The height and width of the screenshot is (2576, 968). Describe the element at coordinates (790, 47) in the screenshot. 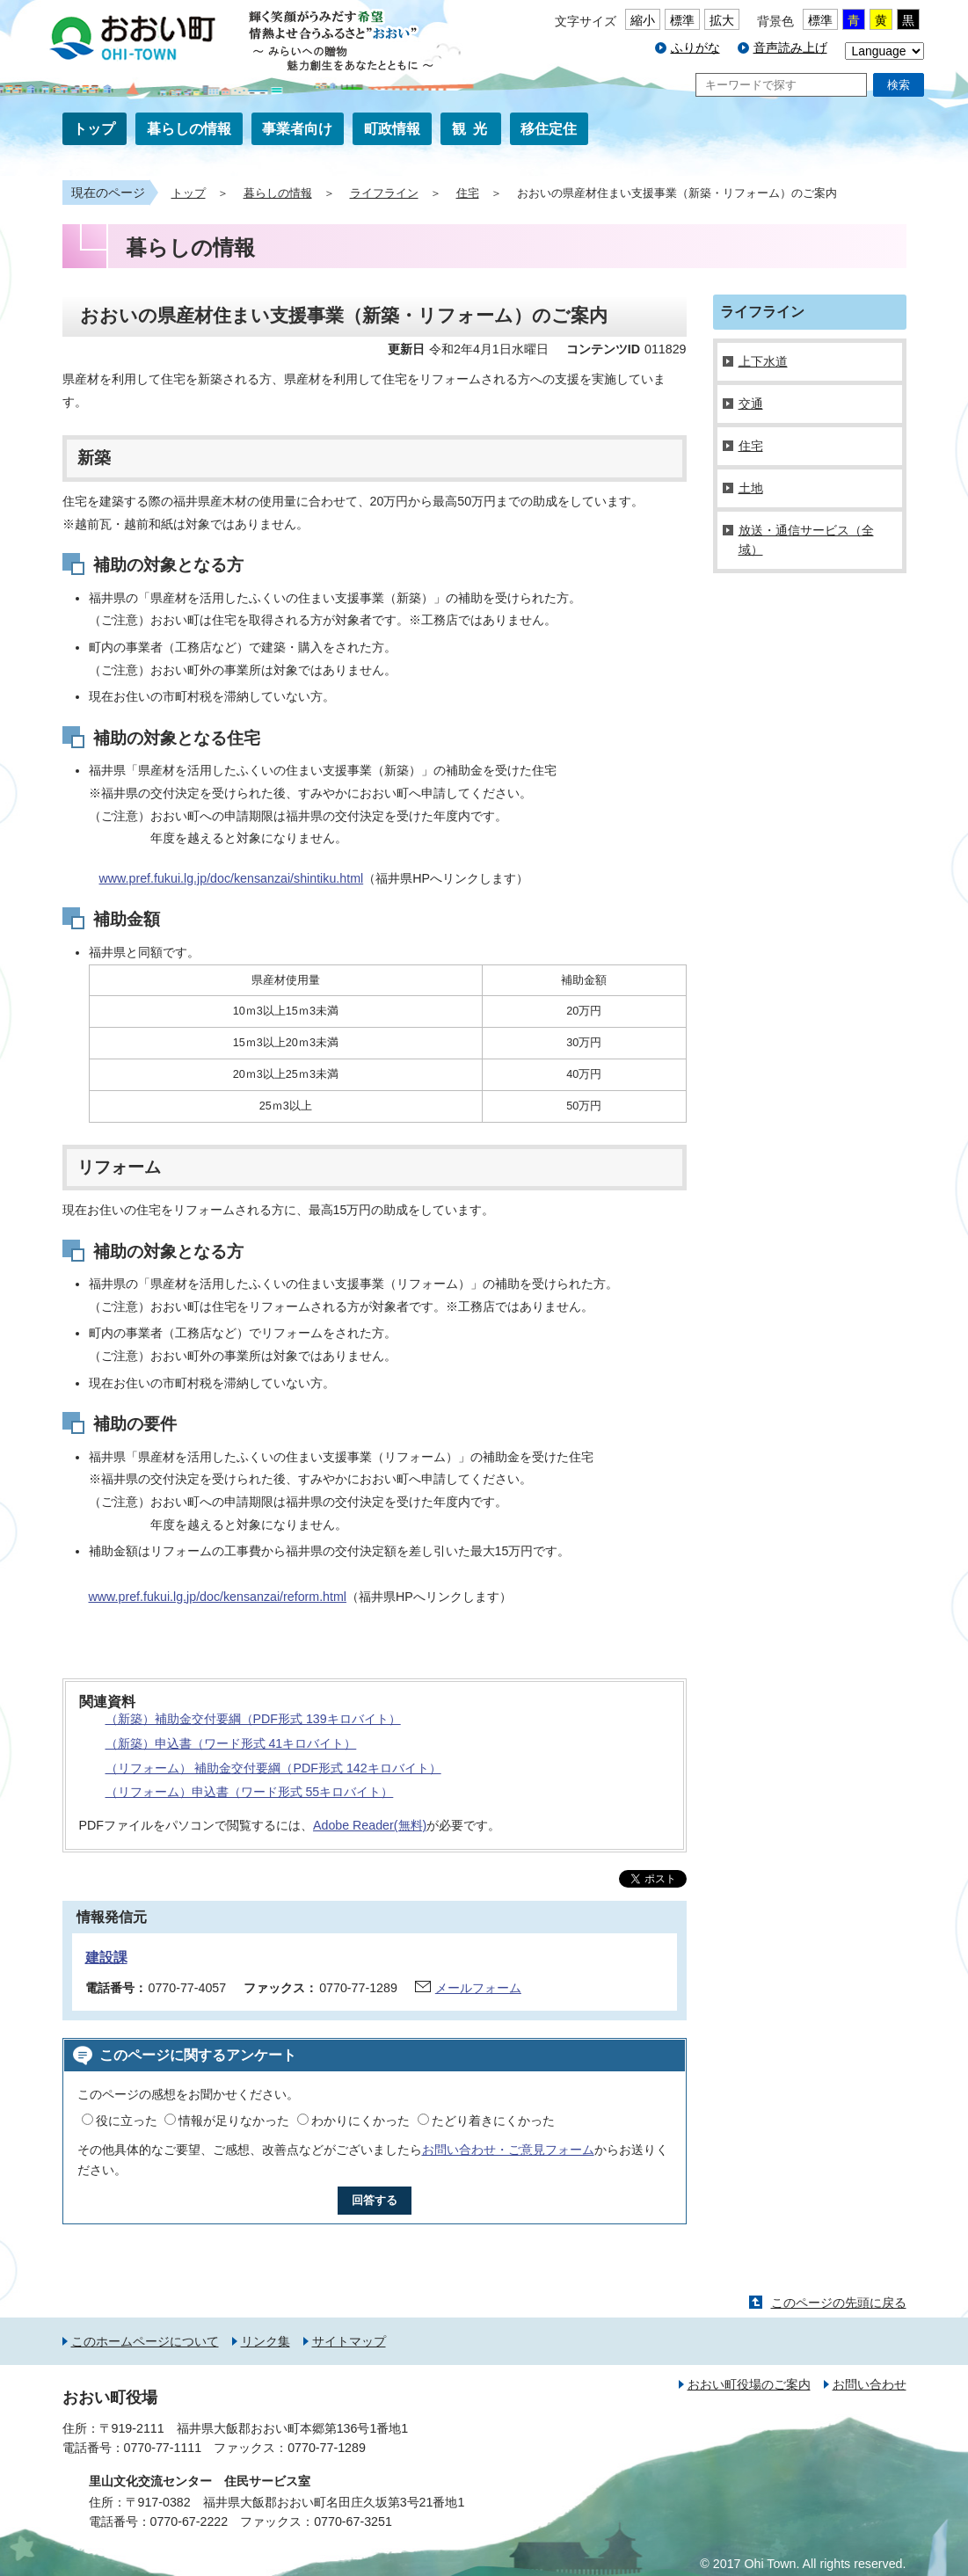

I see `音声読み上げ` at that location.